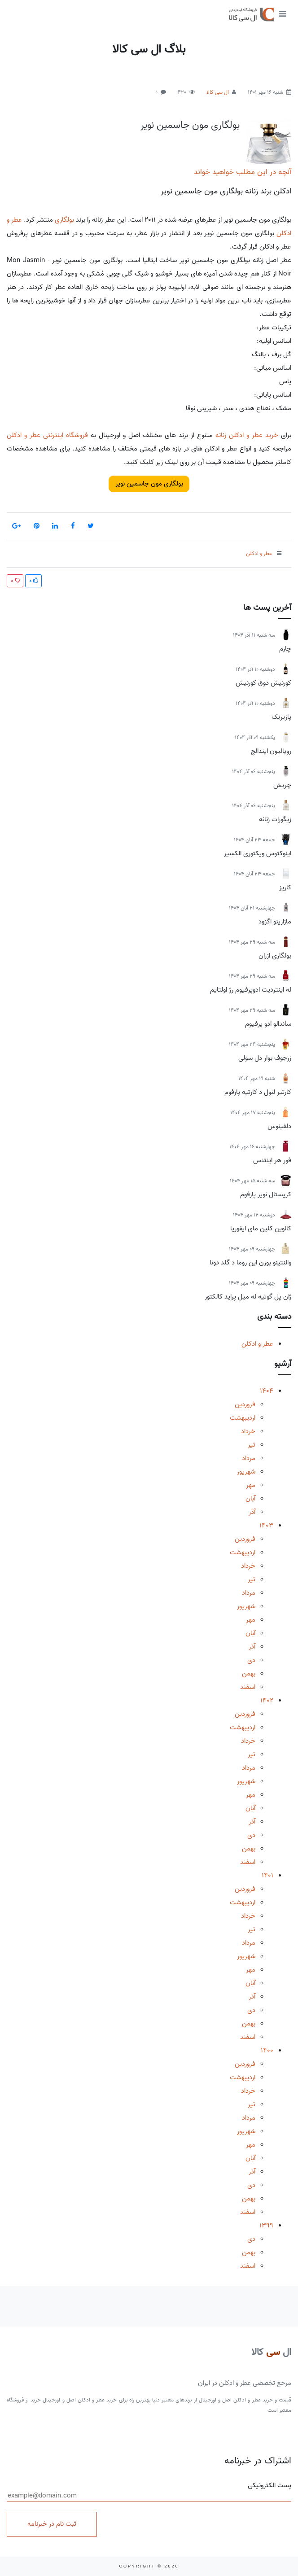 The width and height of the screenshot is (298, 2576). Describe the element at coordinates (248, 1431) in the screenshot. I see `خرداد` at that location.